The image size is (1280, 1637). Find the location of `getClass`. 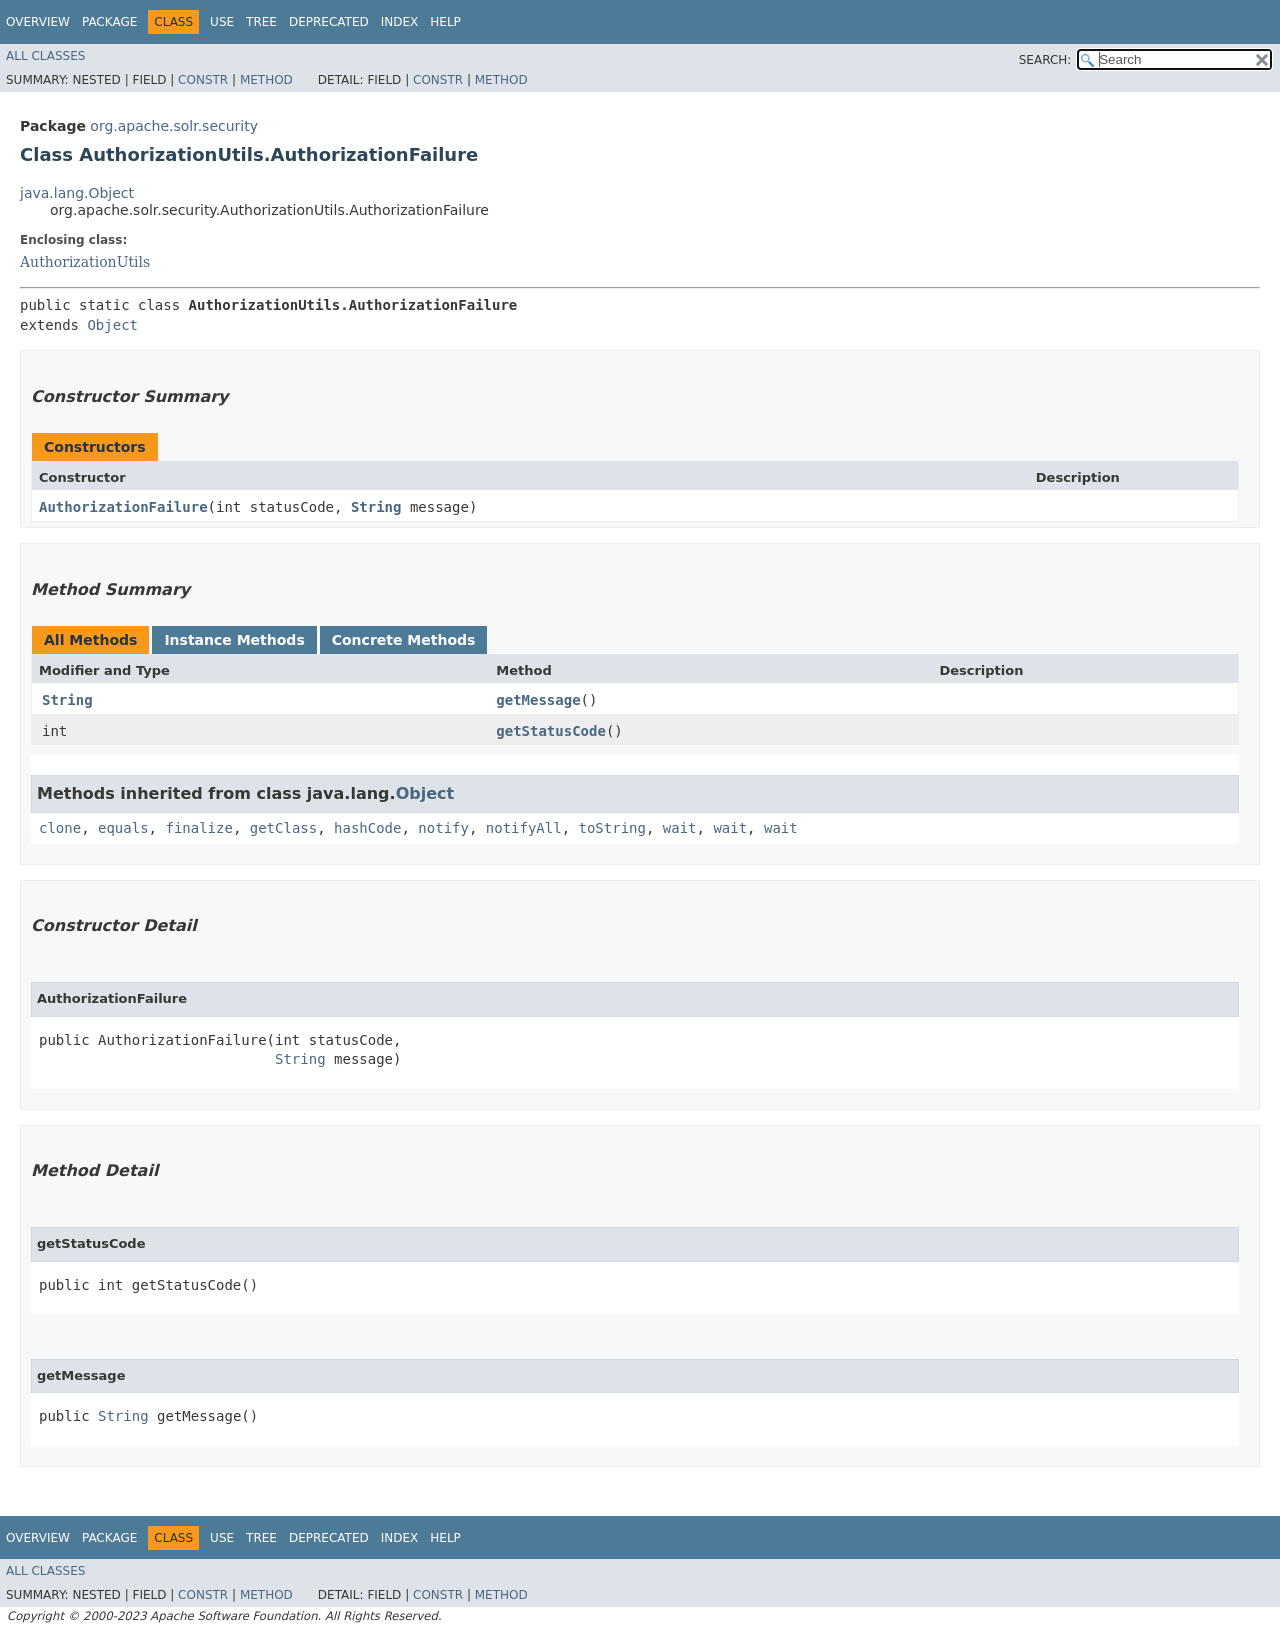

getClass is located at coordinates (283, 828).